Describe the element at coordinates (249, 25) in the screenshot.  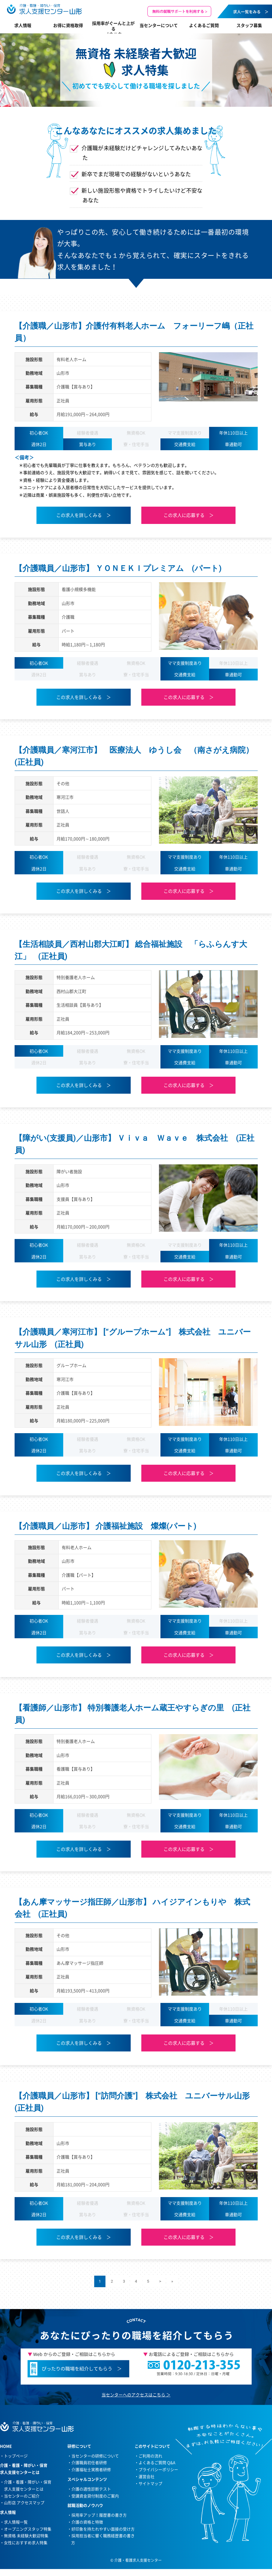
I see `スタッフ募集` at that location.